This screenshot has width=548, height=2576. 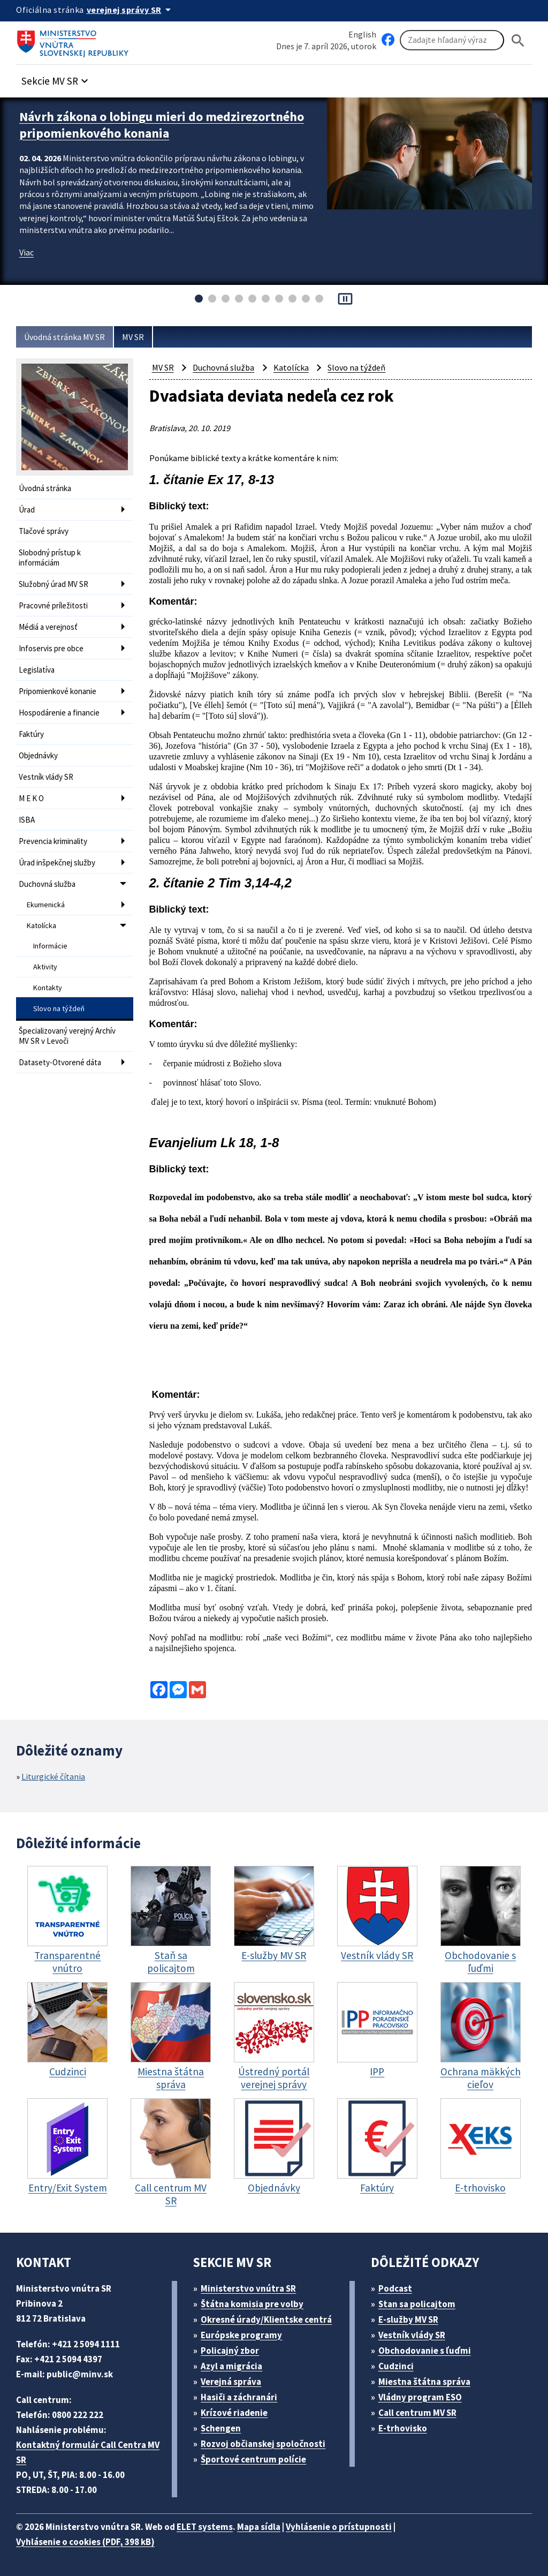 I want to click on Podcast, so click(x=395, y=2288).